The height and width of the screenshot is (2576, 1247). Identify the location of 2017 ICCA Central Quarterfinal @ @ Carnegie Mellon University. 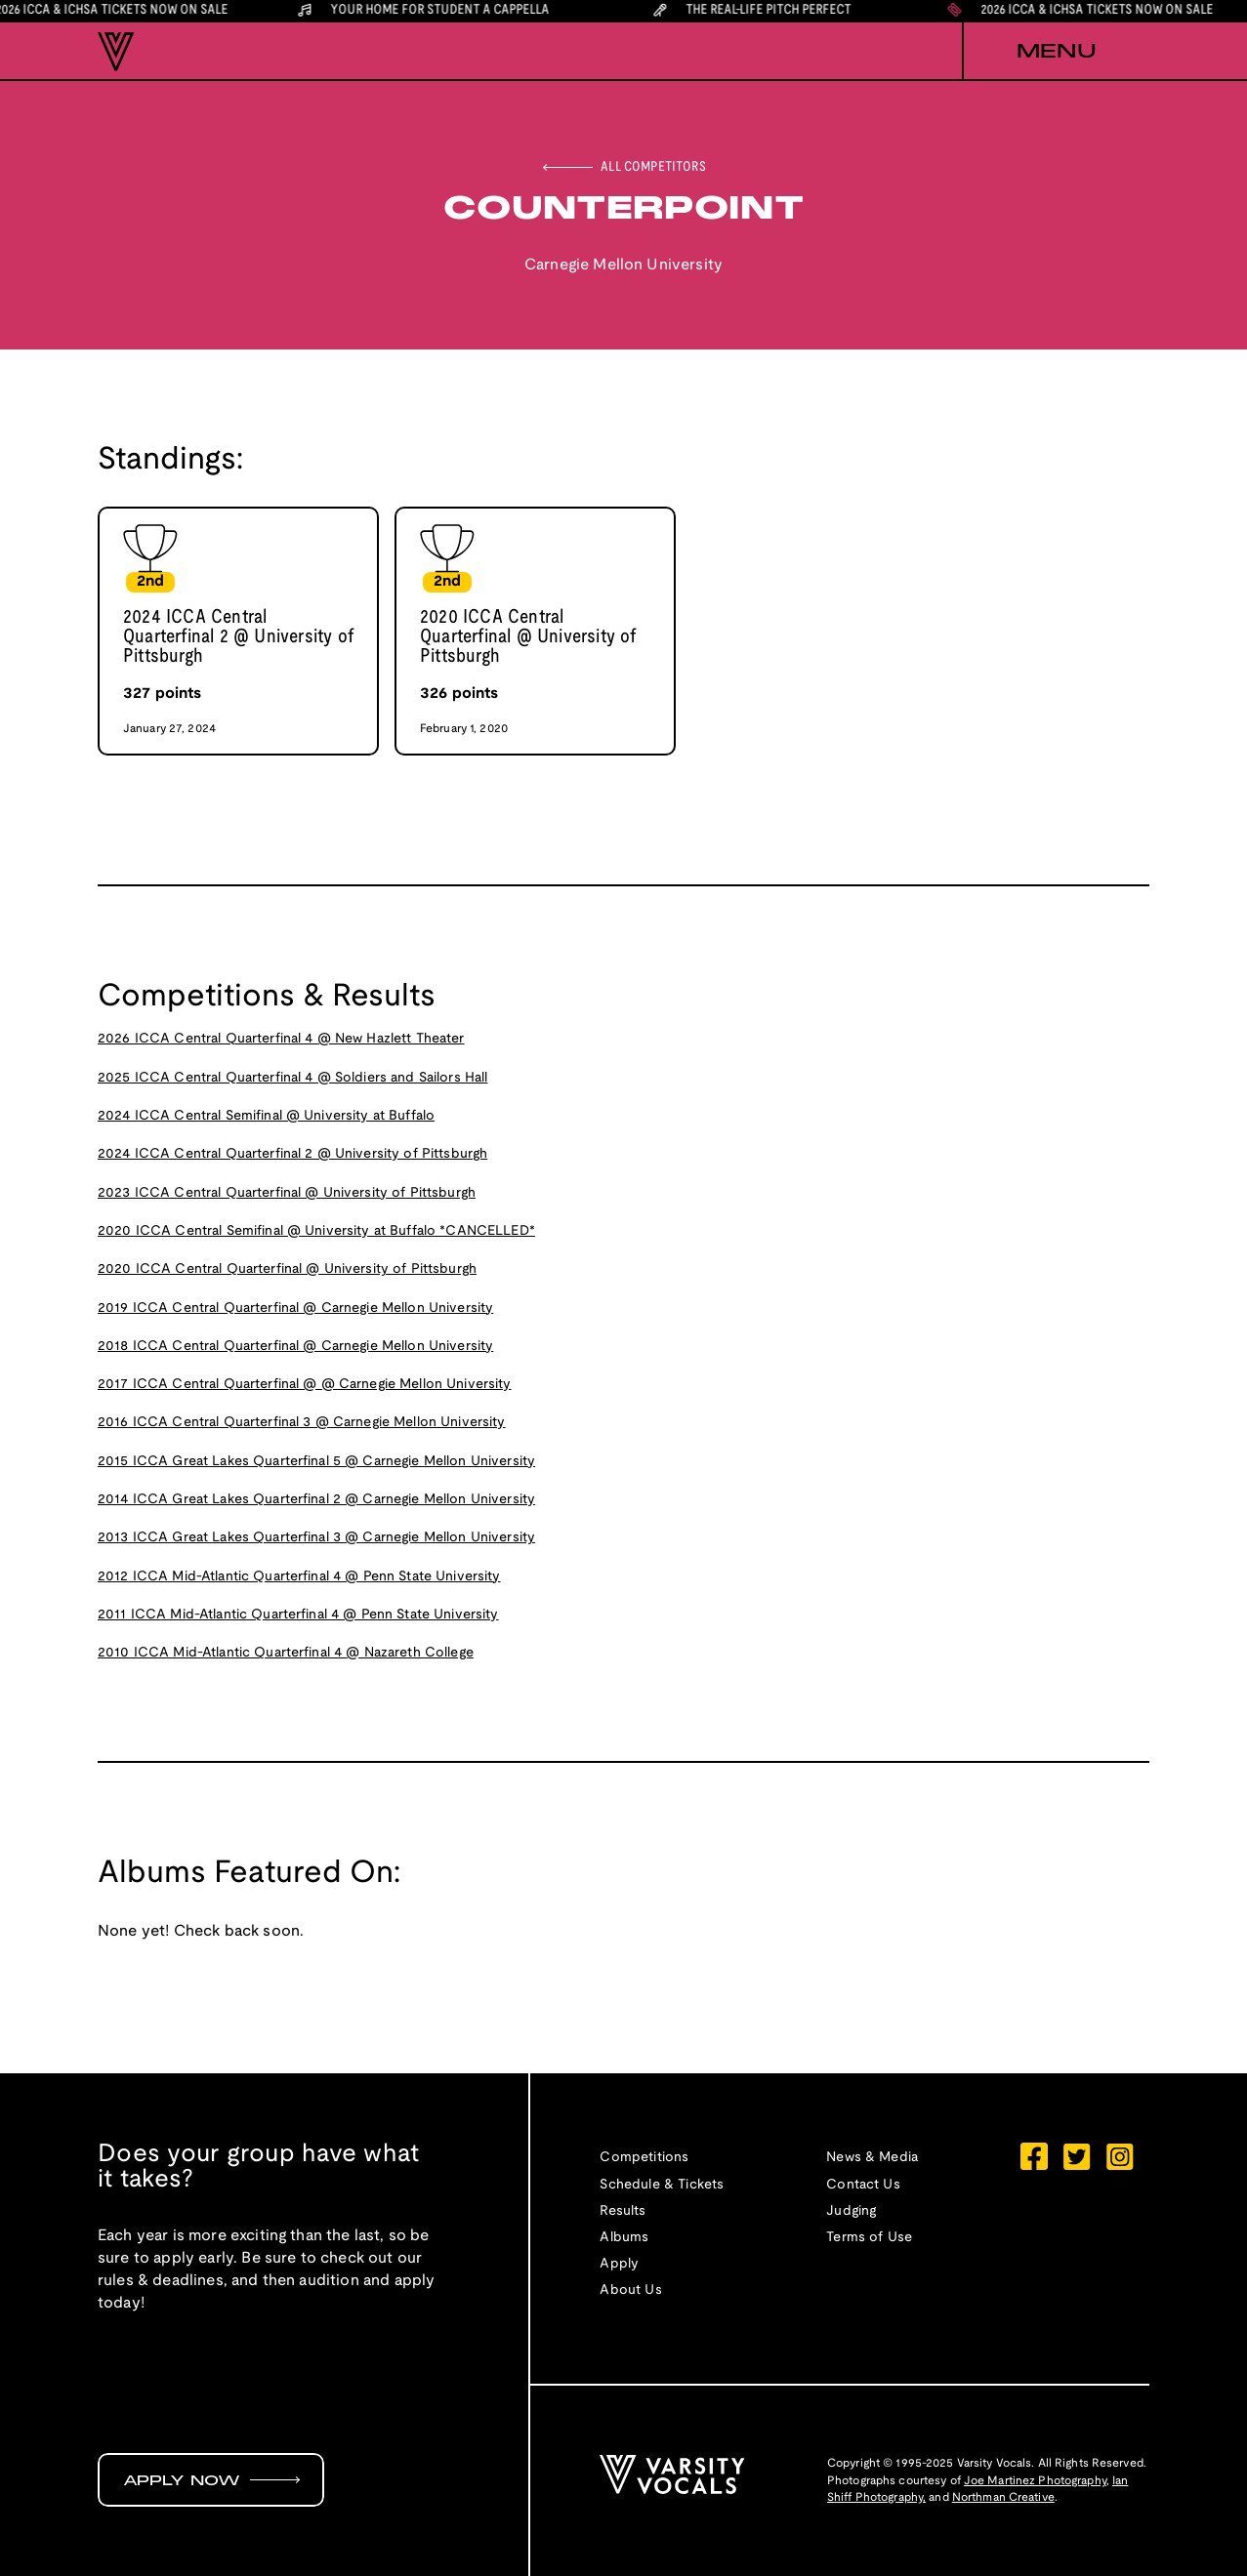
(305, 1384).